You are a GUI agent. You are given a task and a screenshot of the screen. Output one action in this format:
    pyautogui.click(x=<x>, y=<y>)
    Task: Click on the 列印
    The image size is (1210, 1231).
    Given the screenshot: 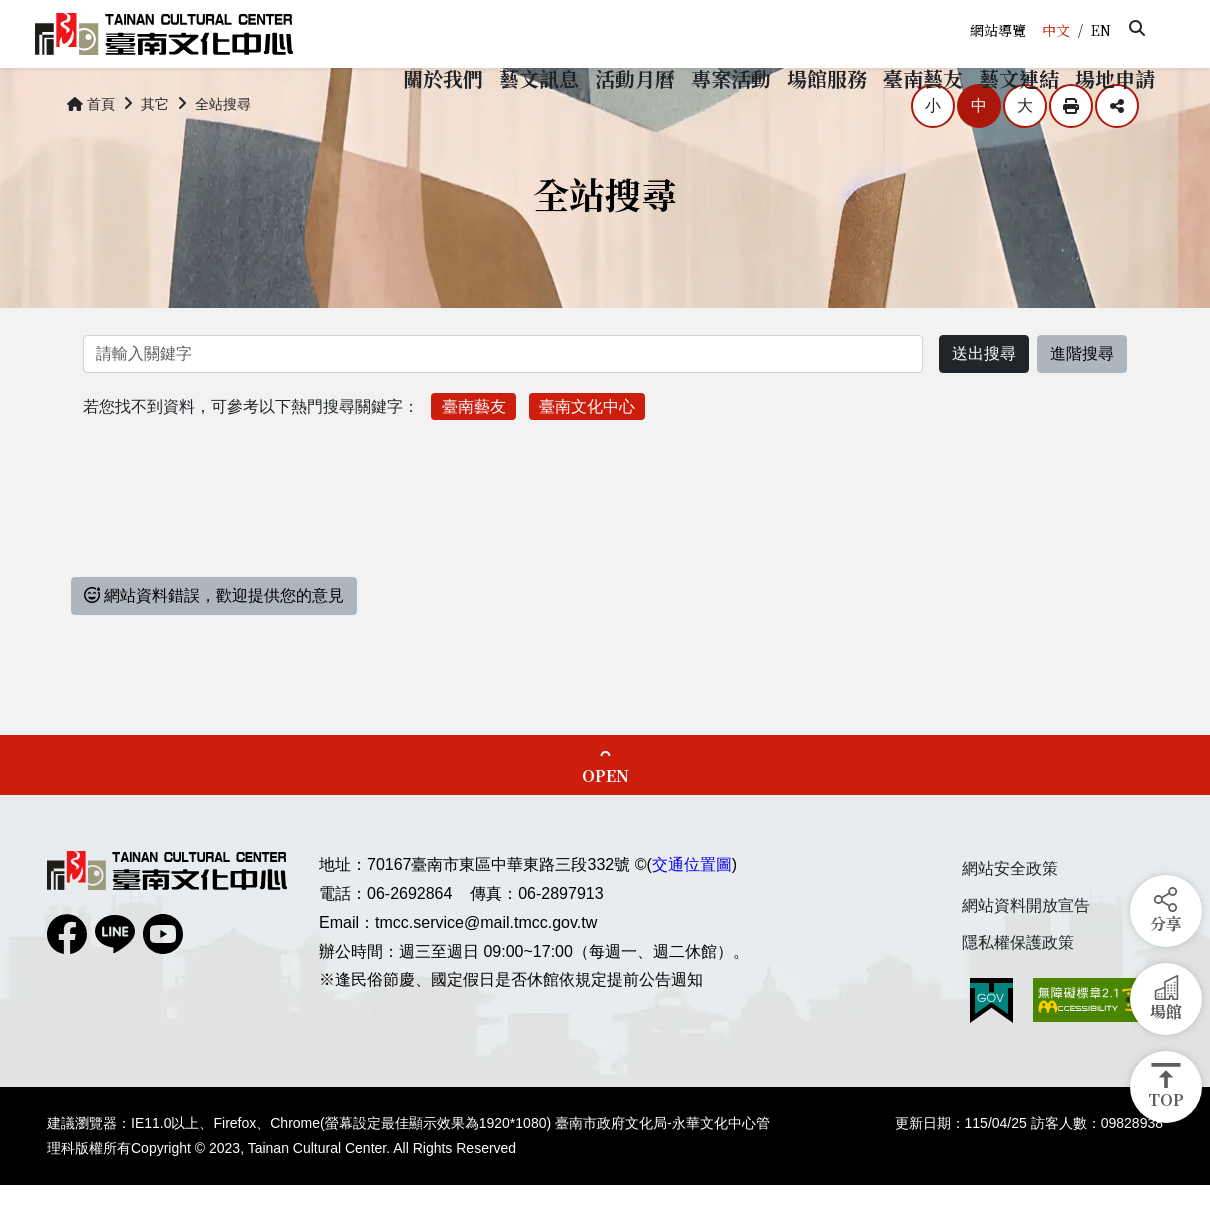 What is the action you would take?
    pyautogui.click(x=1071, y=152)
    